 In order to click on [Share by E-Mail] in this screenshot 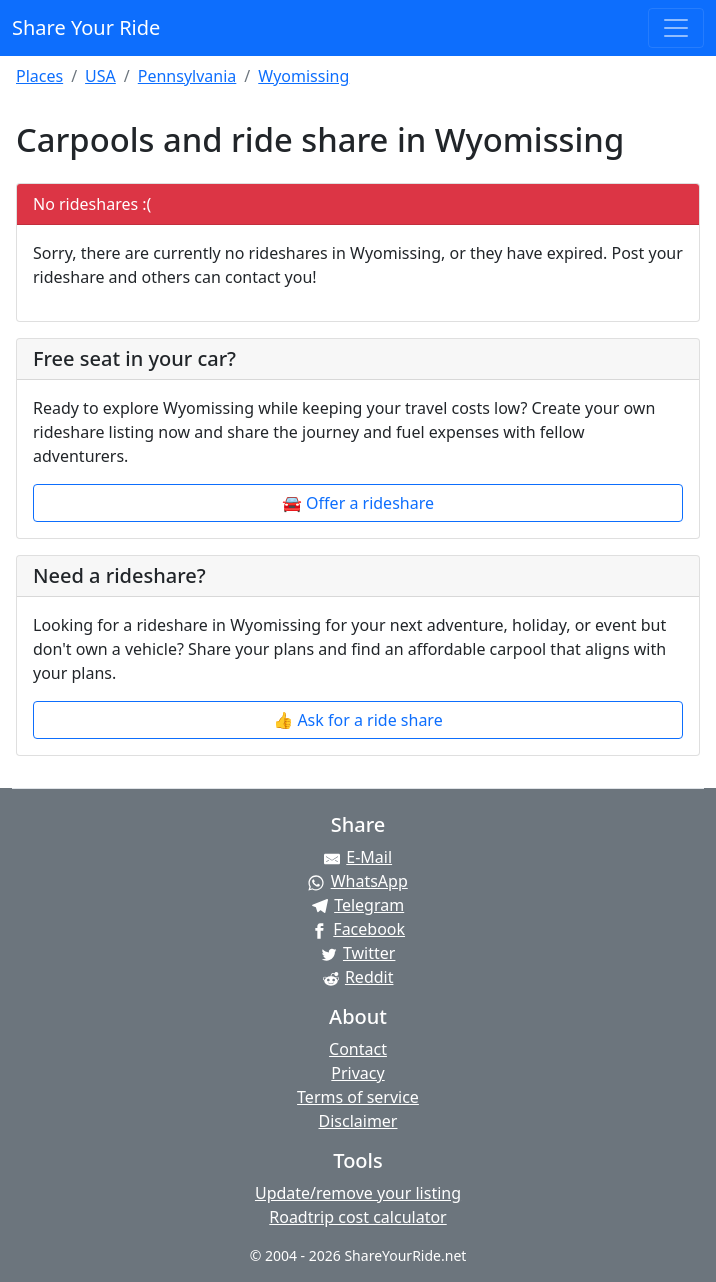, I will do `click(358, 857)`.